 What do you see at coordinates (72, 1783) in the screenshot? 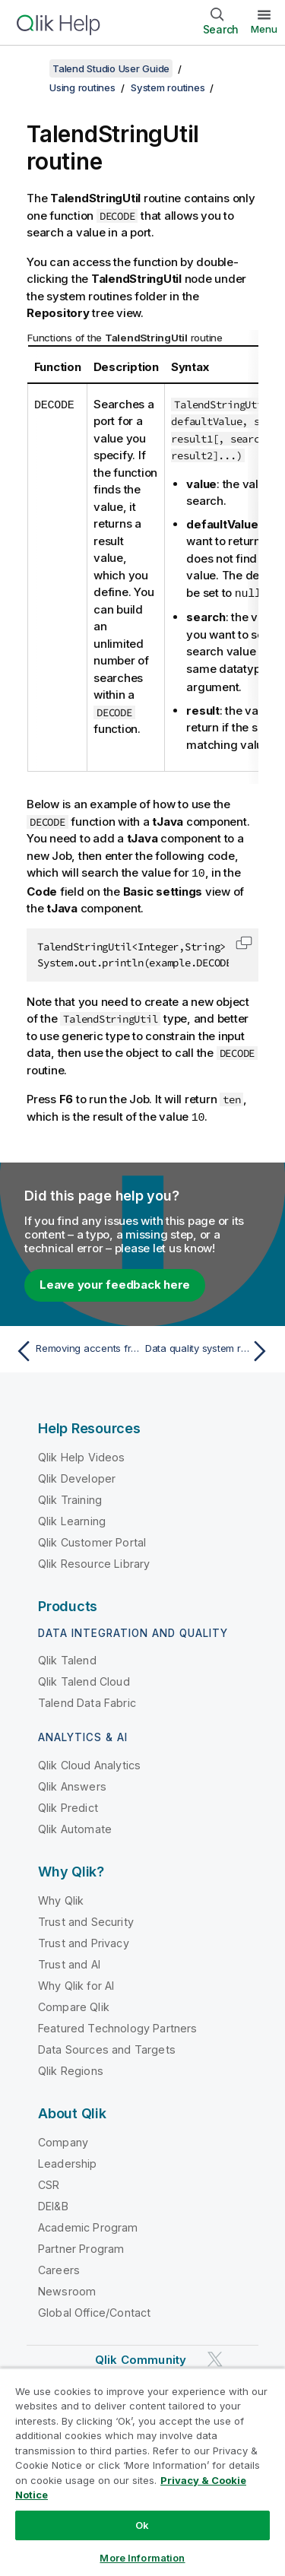
I see `Qlik Answers` at bounding box center [72, 1783].